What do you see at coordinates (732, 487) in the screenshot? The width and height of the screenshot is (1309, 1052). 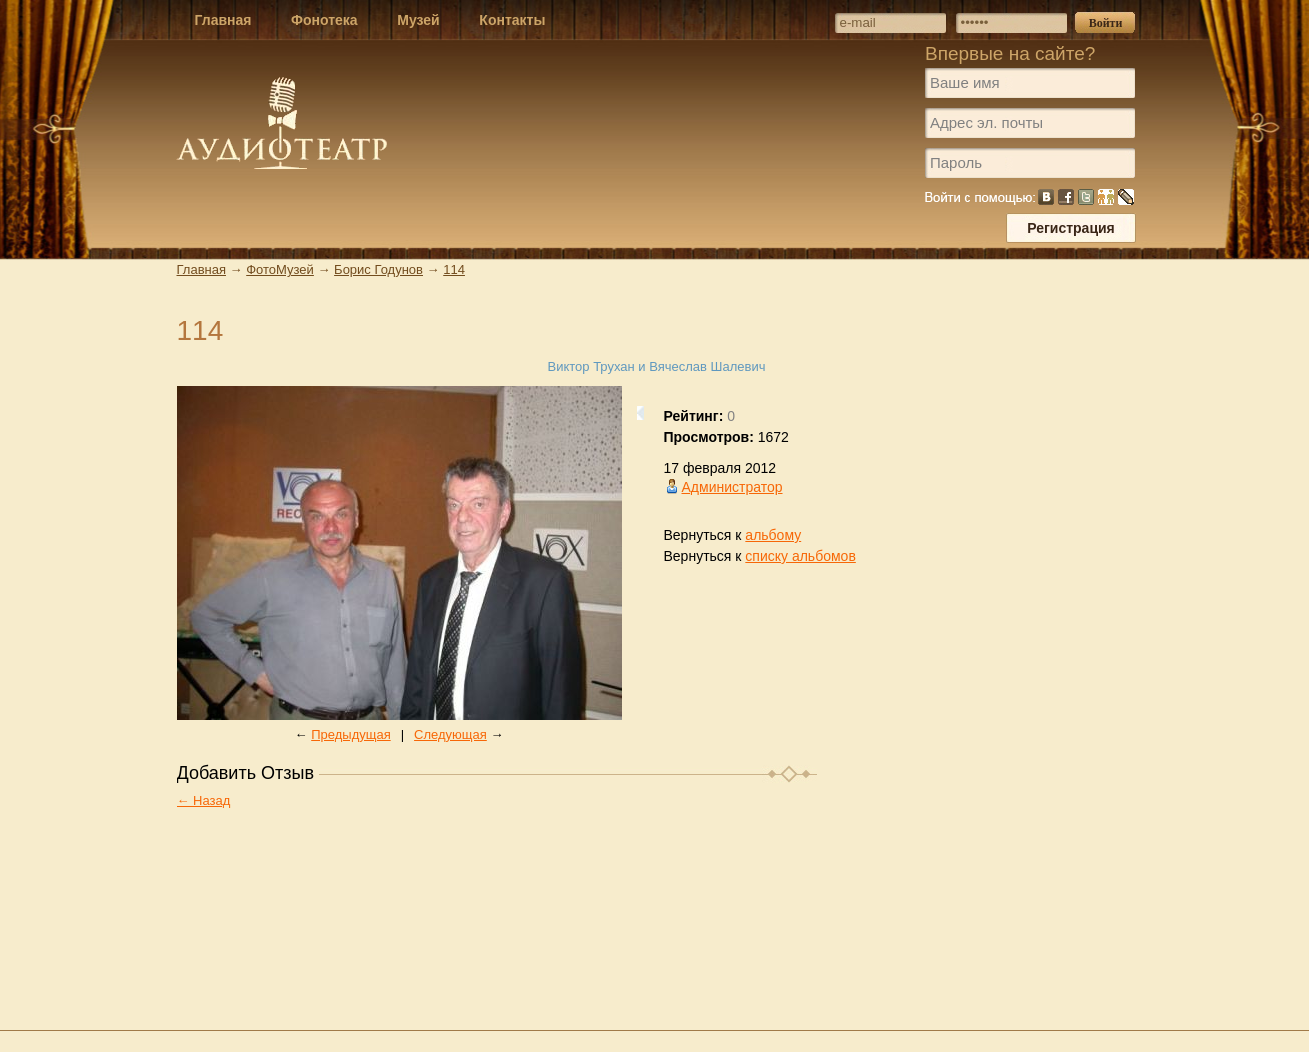 I see `Администратор` at bounding box center [732, 487].